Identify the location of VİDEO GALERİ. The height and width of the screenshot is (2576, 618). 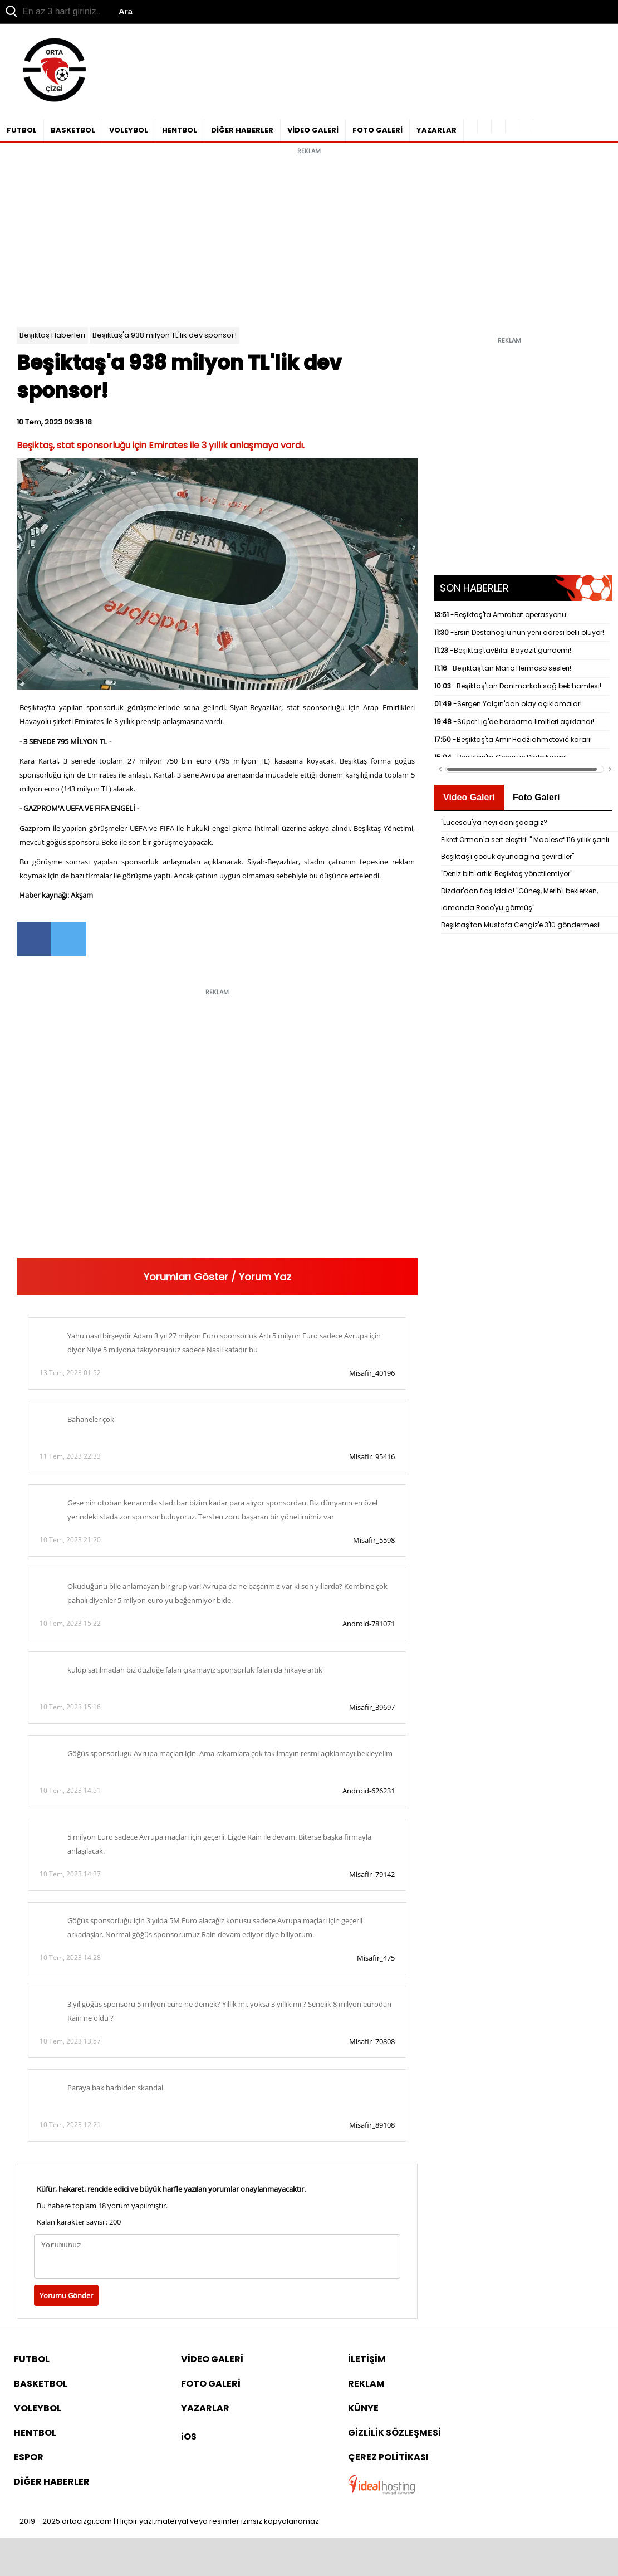
(313, 130).